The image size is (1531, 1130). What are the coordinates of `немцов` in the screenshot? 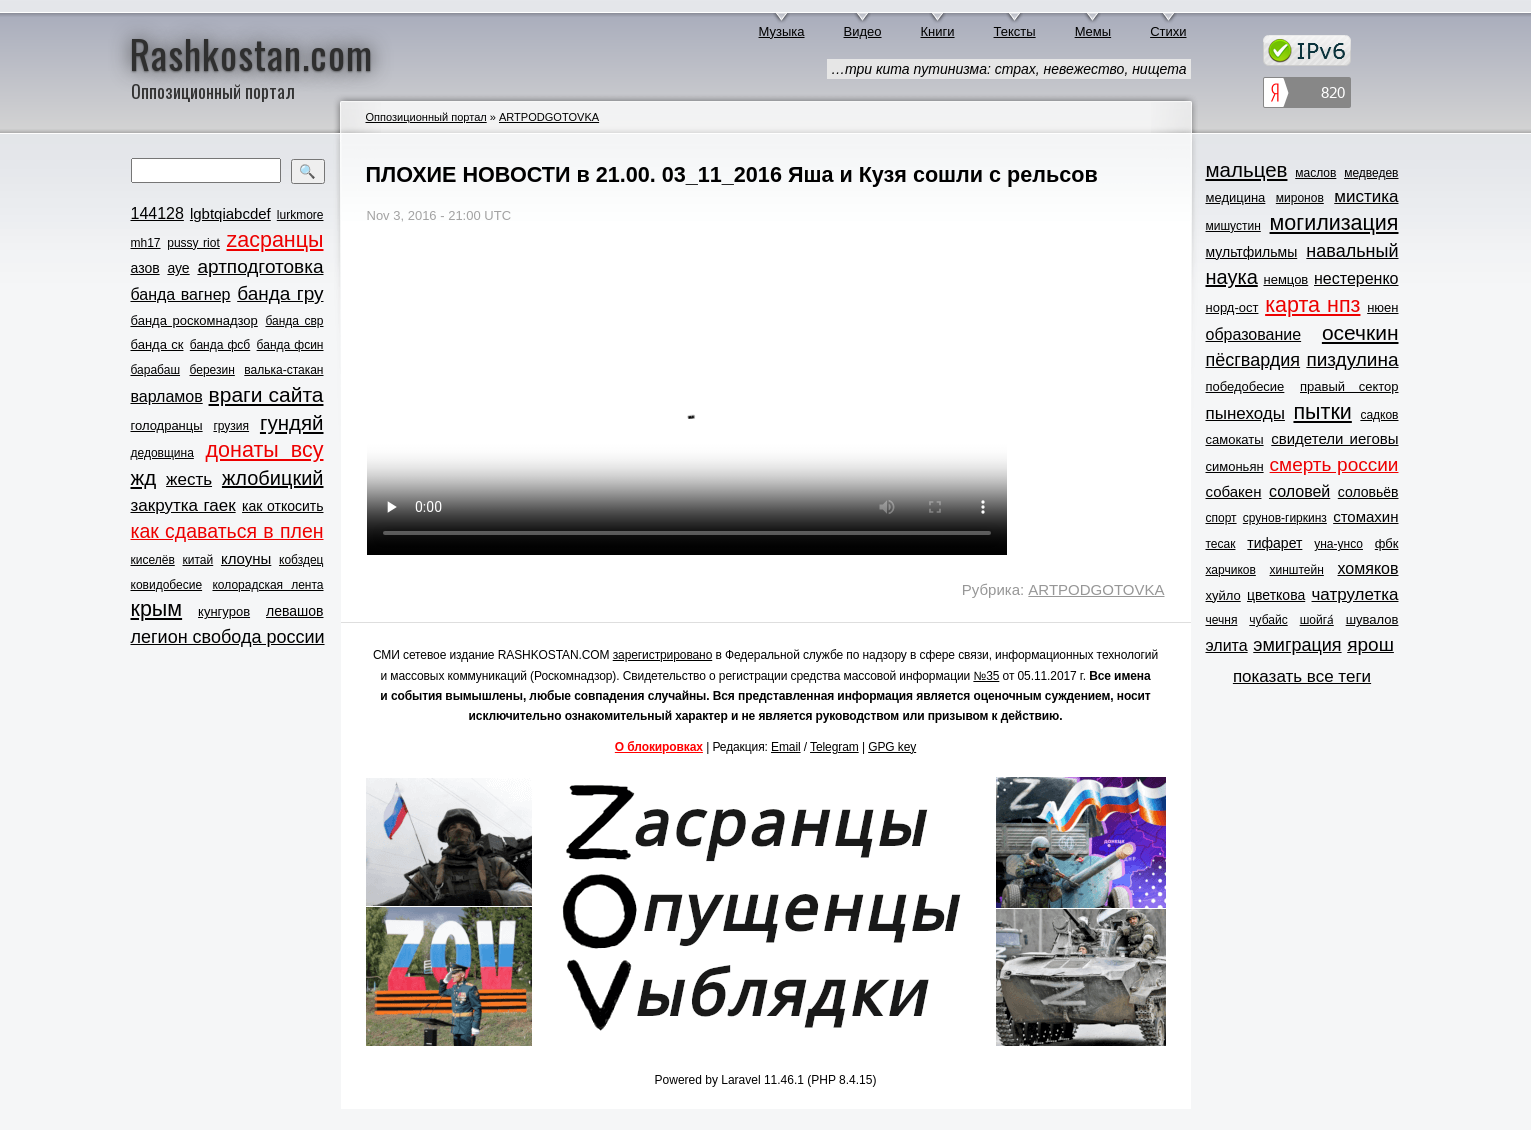 It's located at (1285, 279).